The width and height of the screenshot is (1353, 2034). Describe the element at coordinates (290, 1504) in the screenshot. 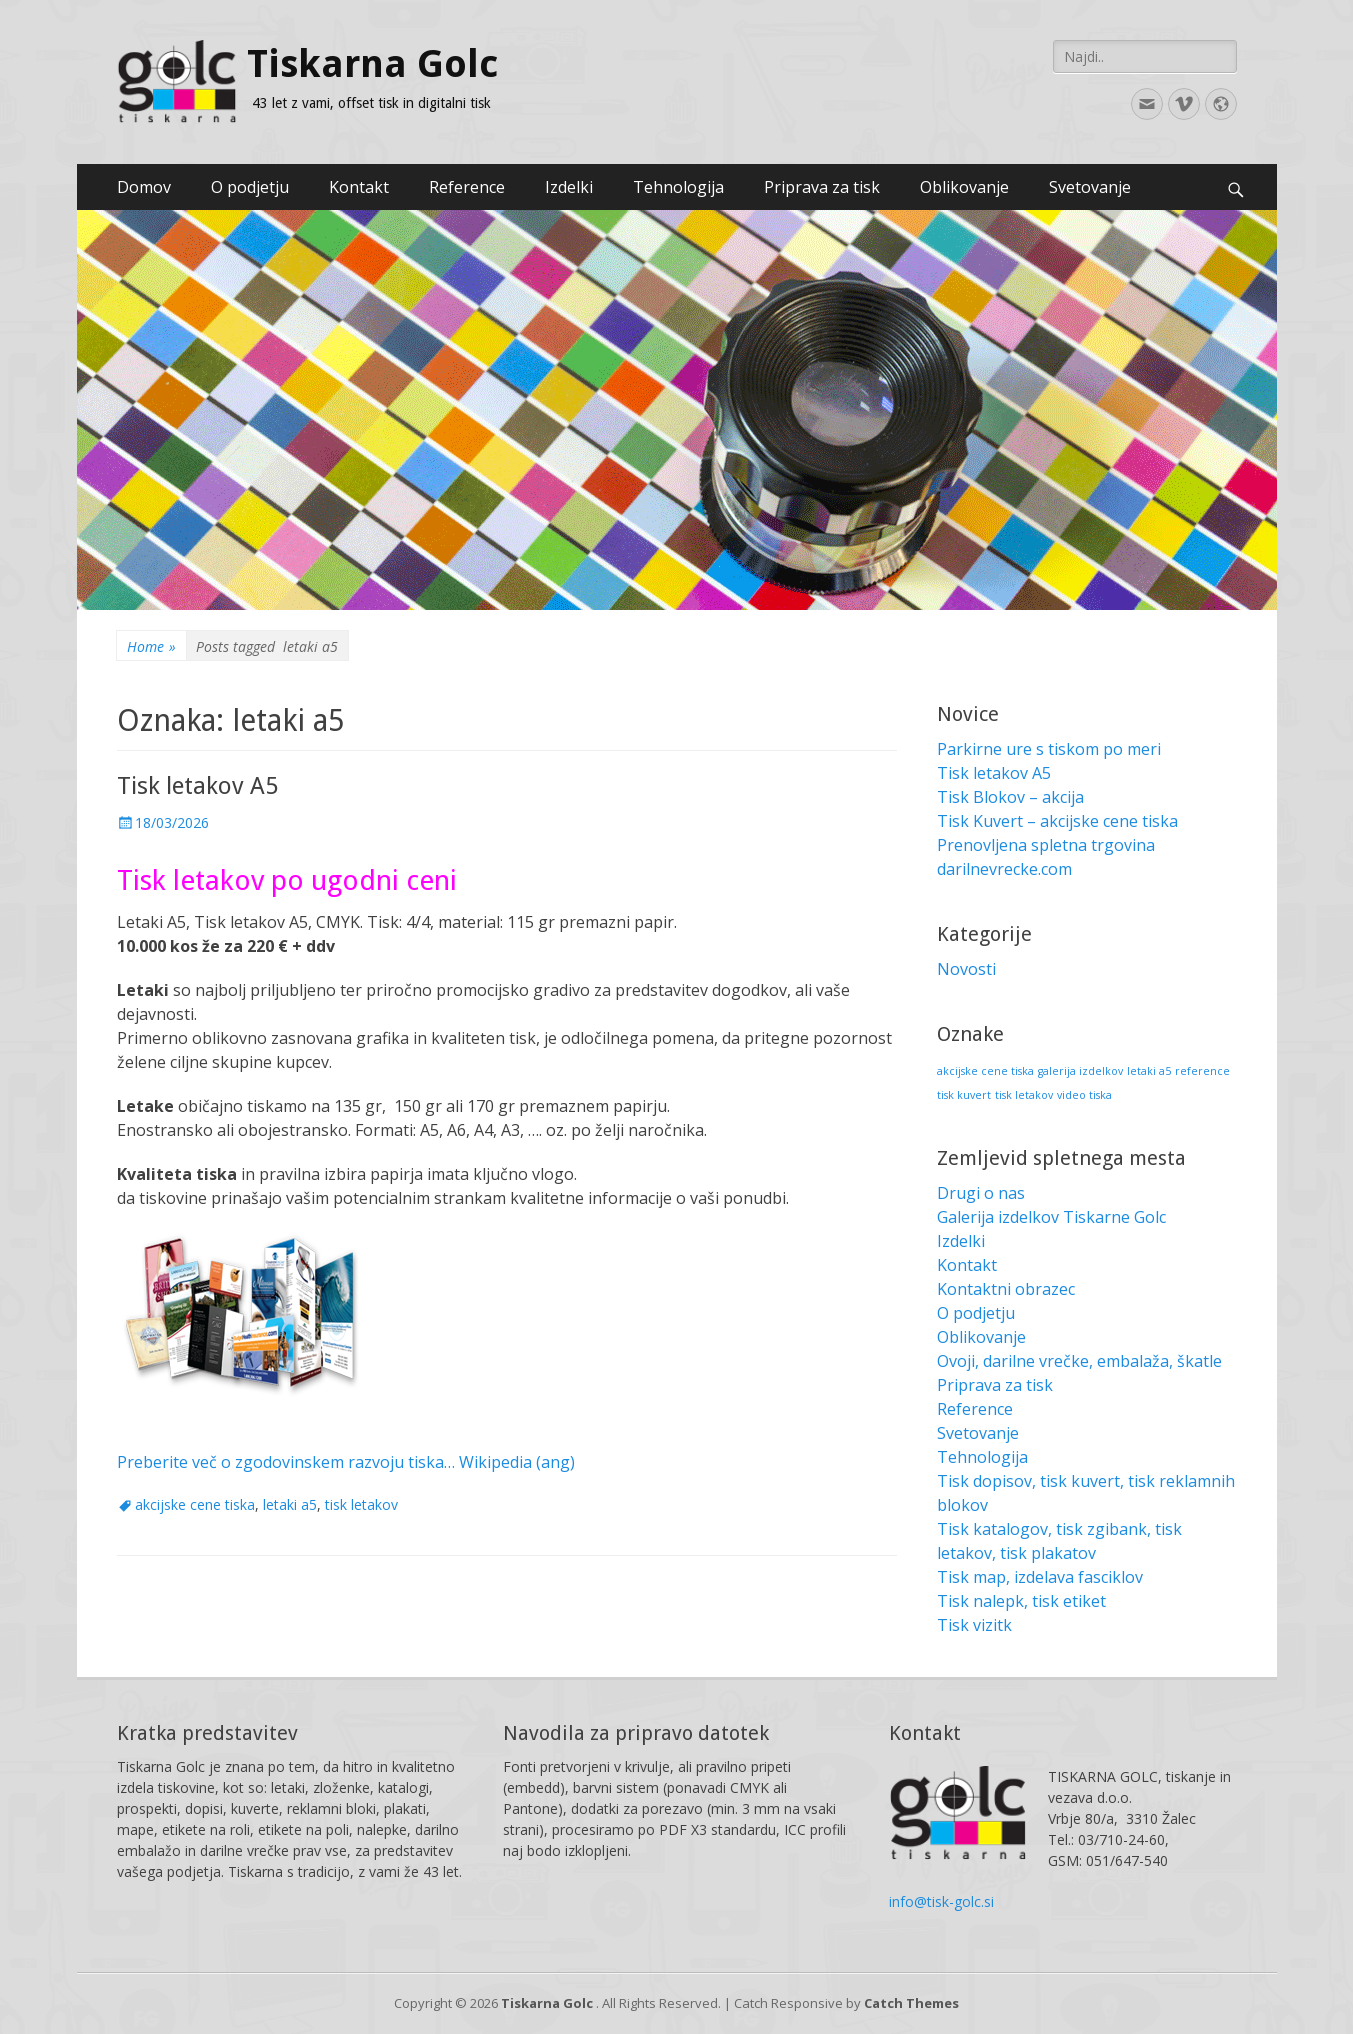

I see `letaki a5` at that location.